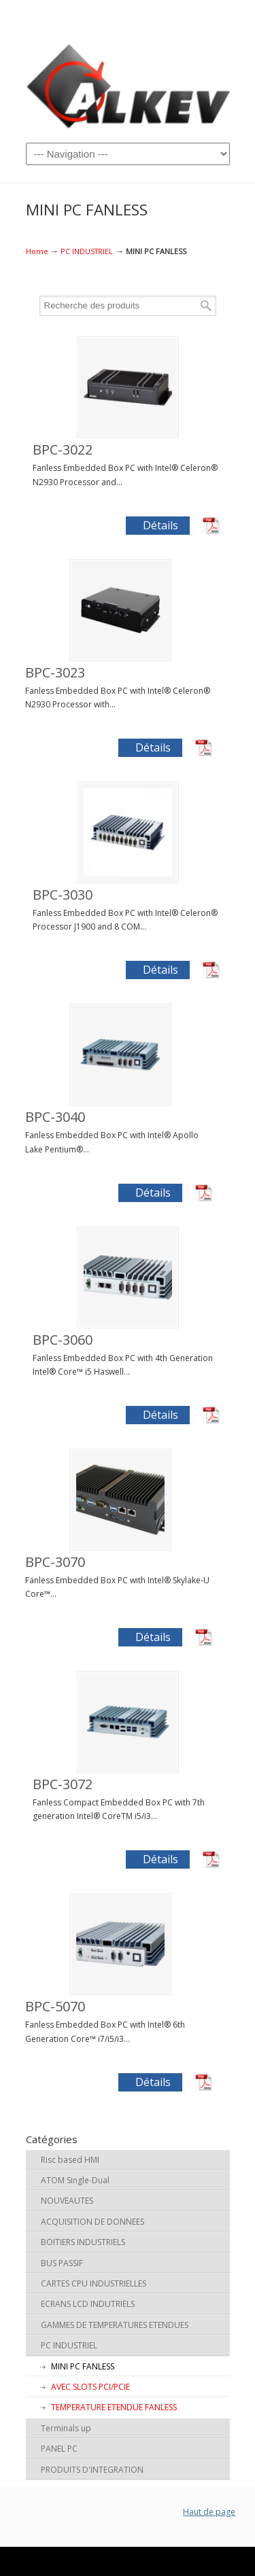  What do you see at coordinates (59, 2448) in the screenshot?
I see `PANEL PC` at bounding box center [59, 2448].